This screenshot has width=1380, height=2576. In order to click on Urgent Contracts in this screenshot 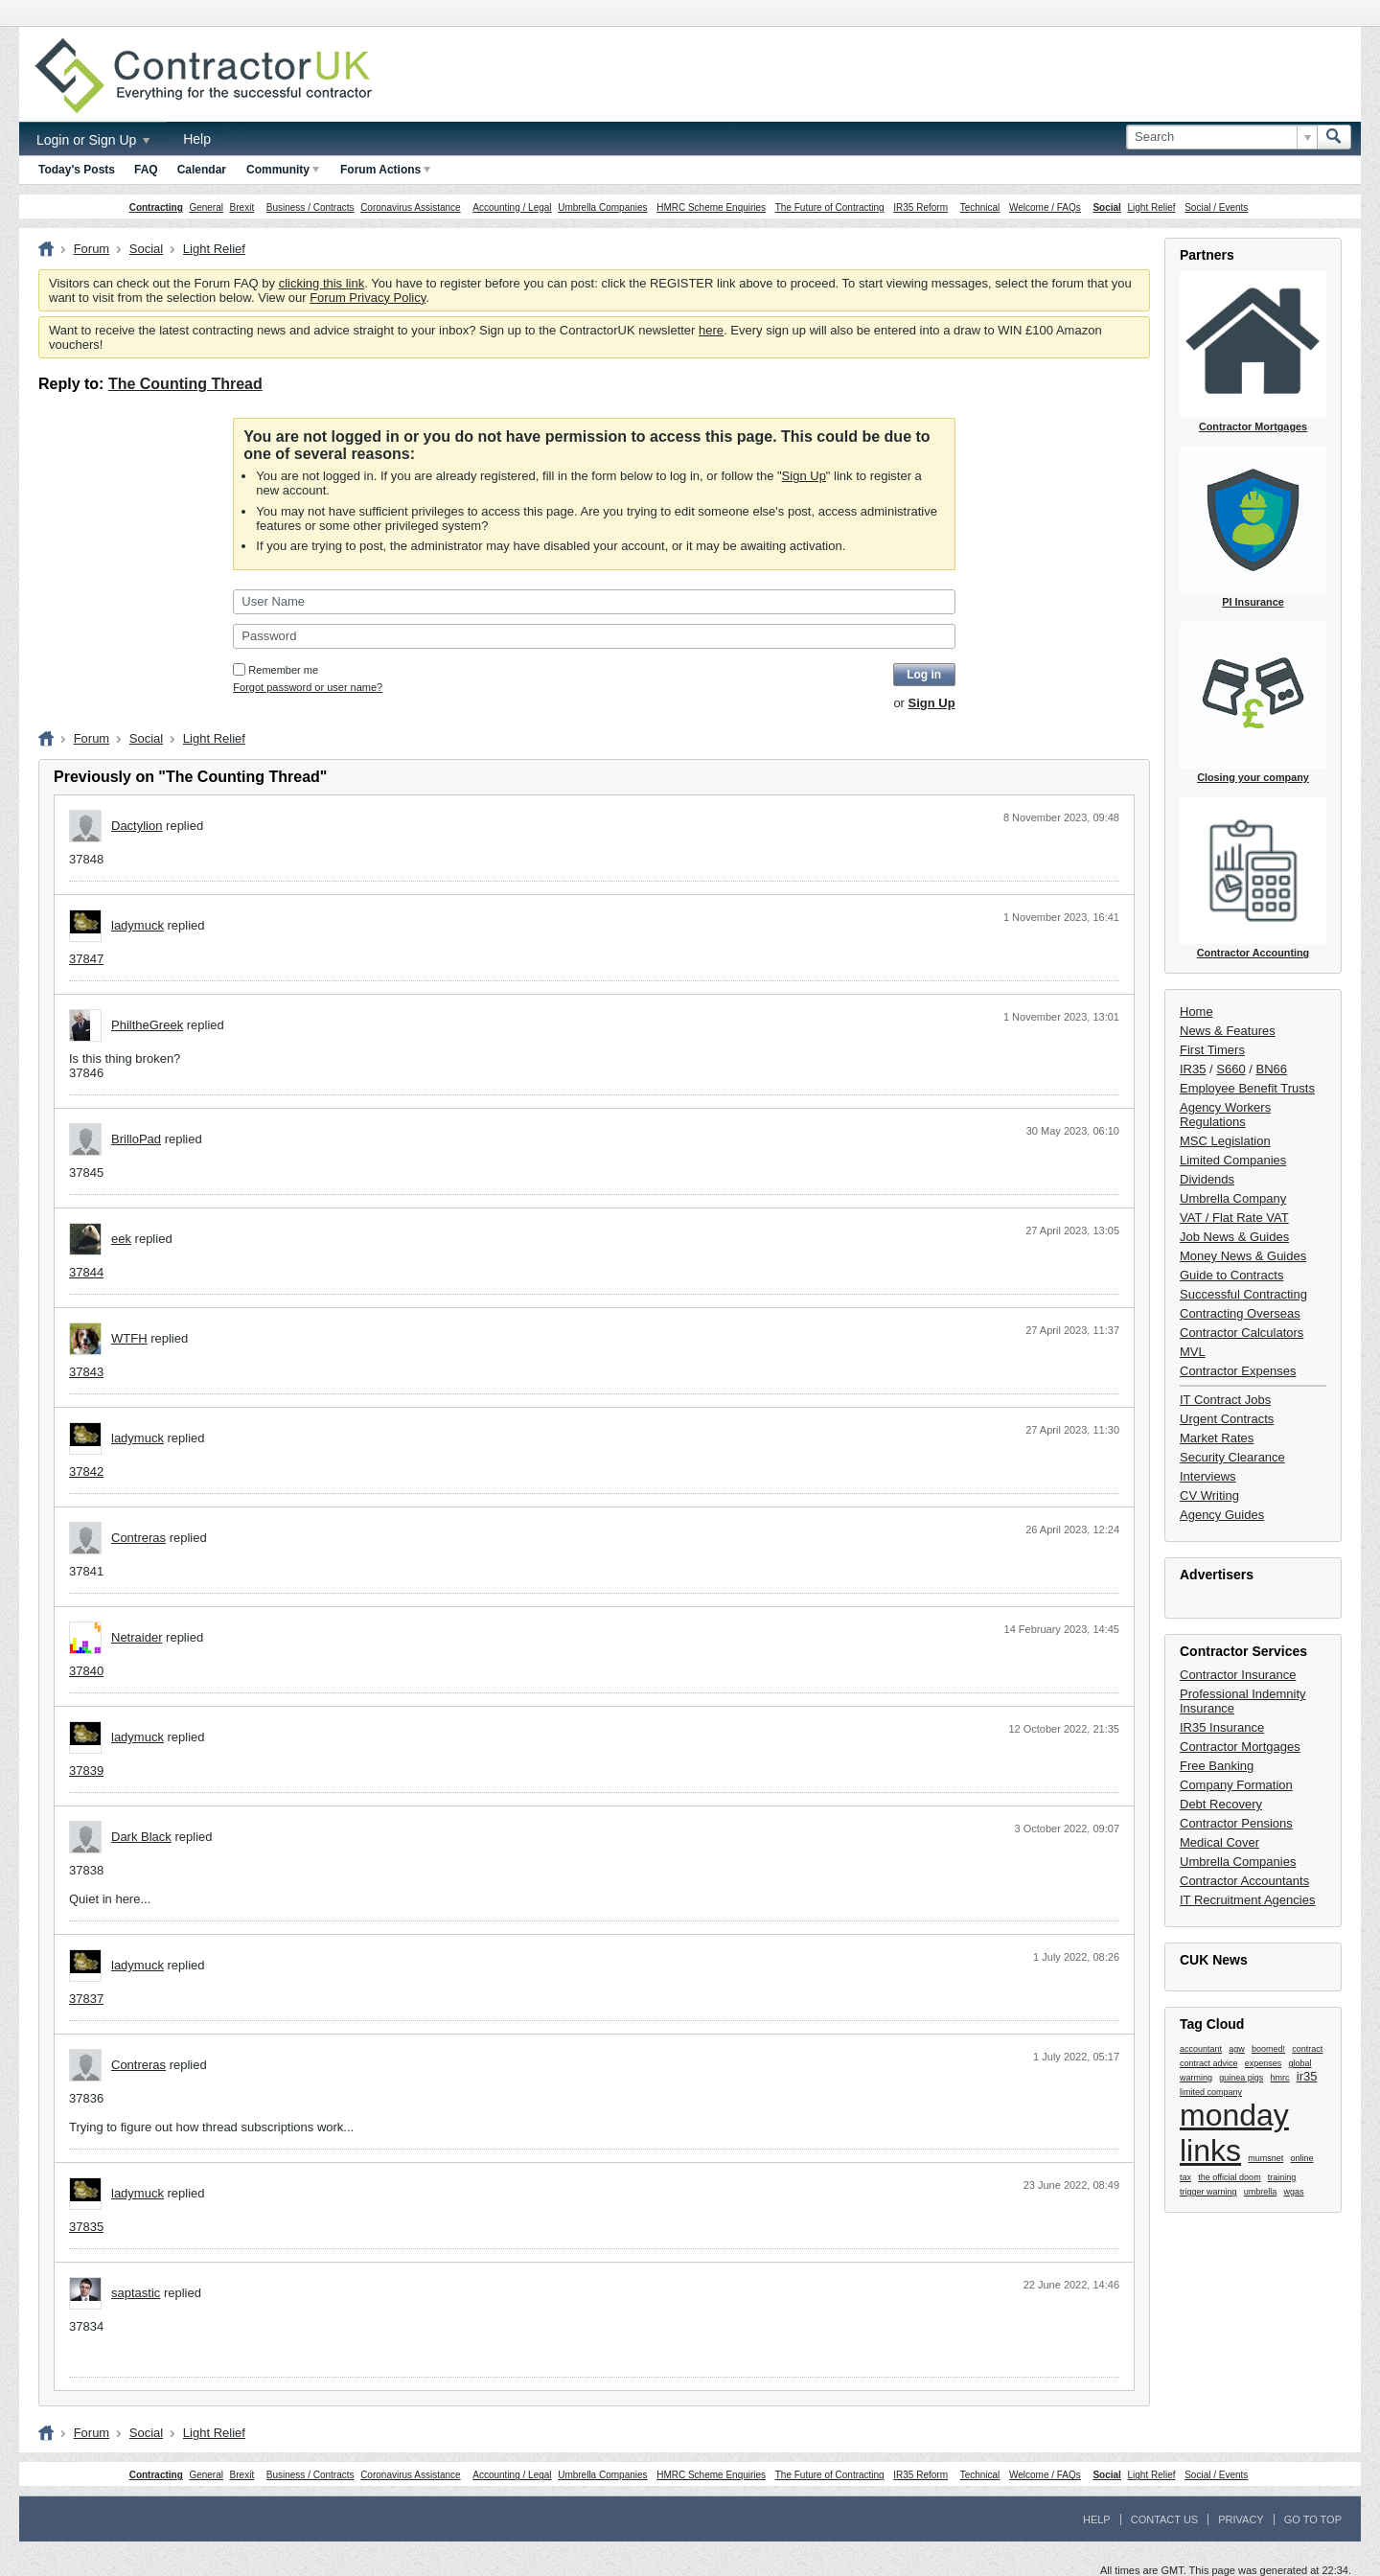, I will do `click(1227, 1419)`.